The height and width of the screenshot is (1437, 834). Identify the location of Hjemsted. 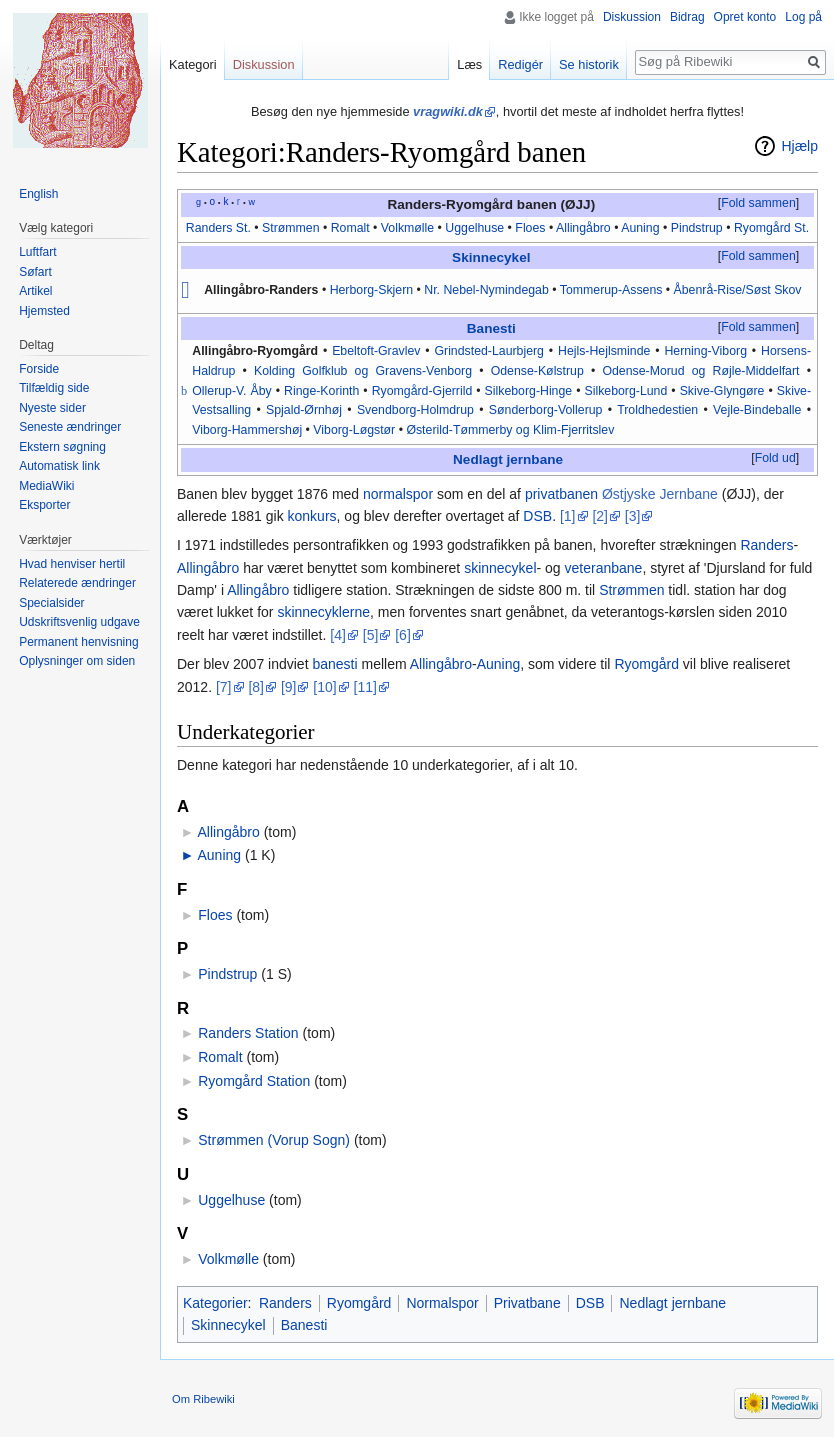
(44, 311).